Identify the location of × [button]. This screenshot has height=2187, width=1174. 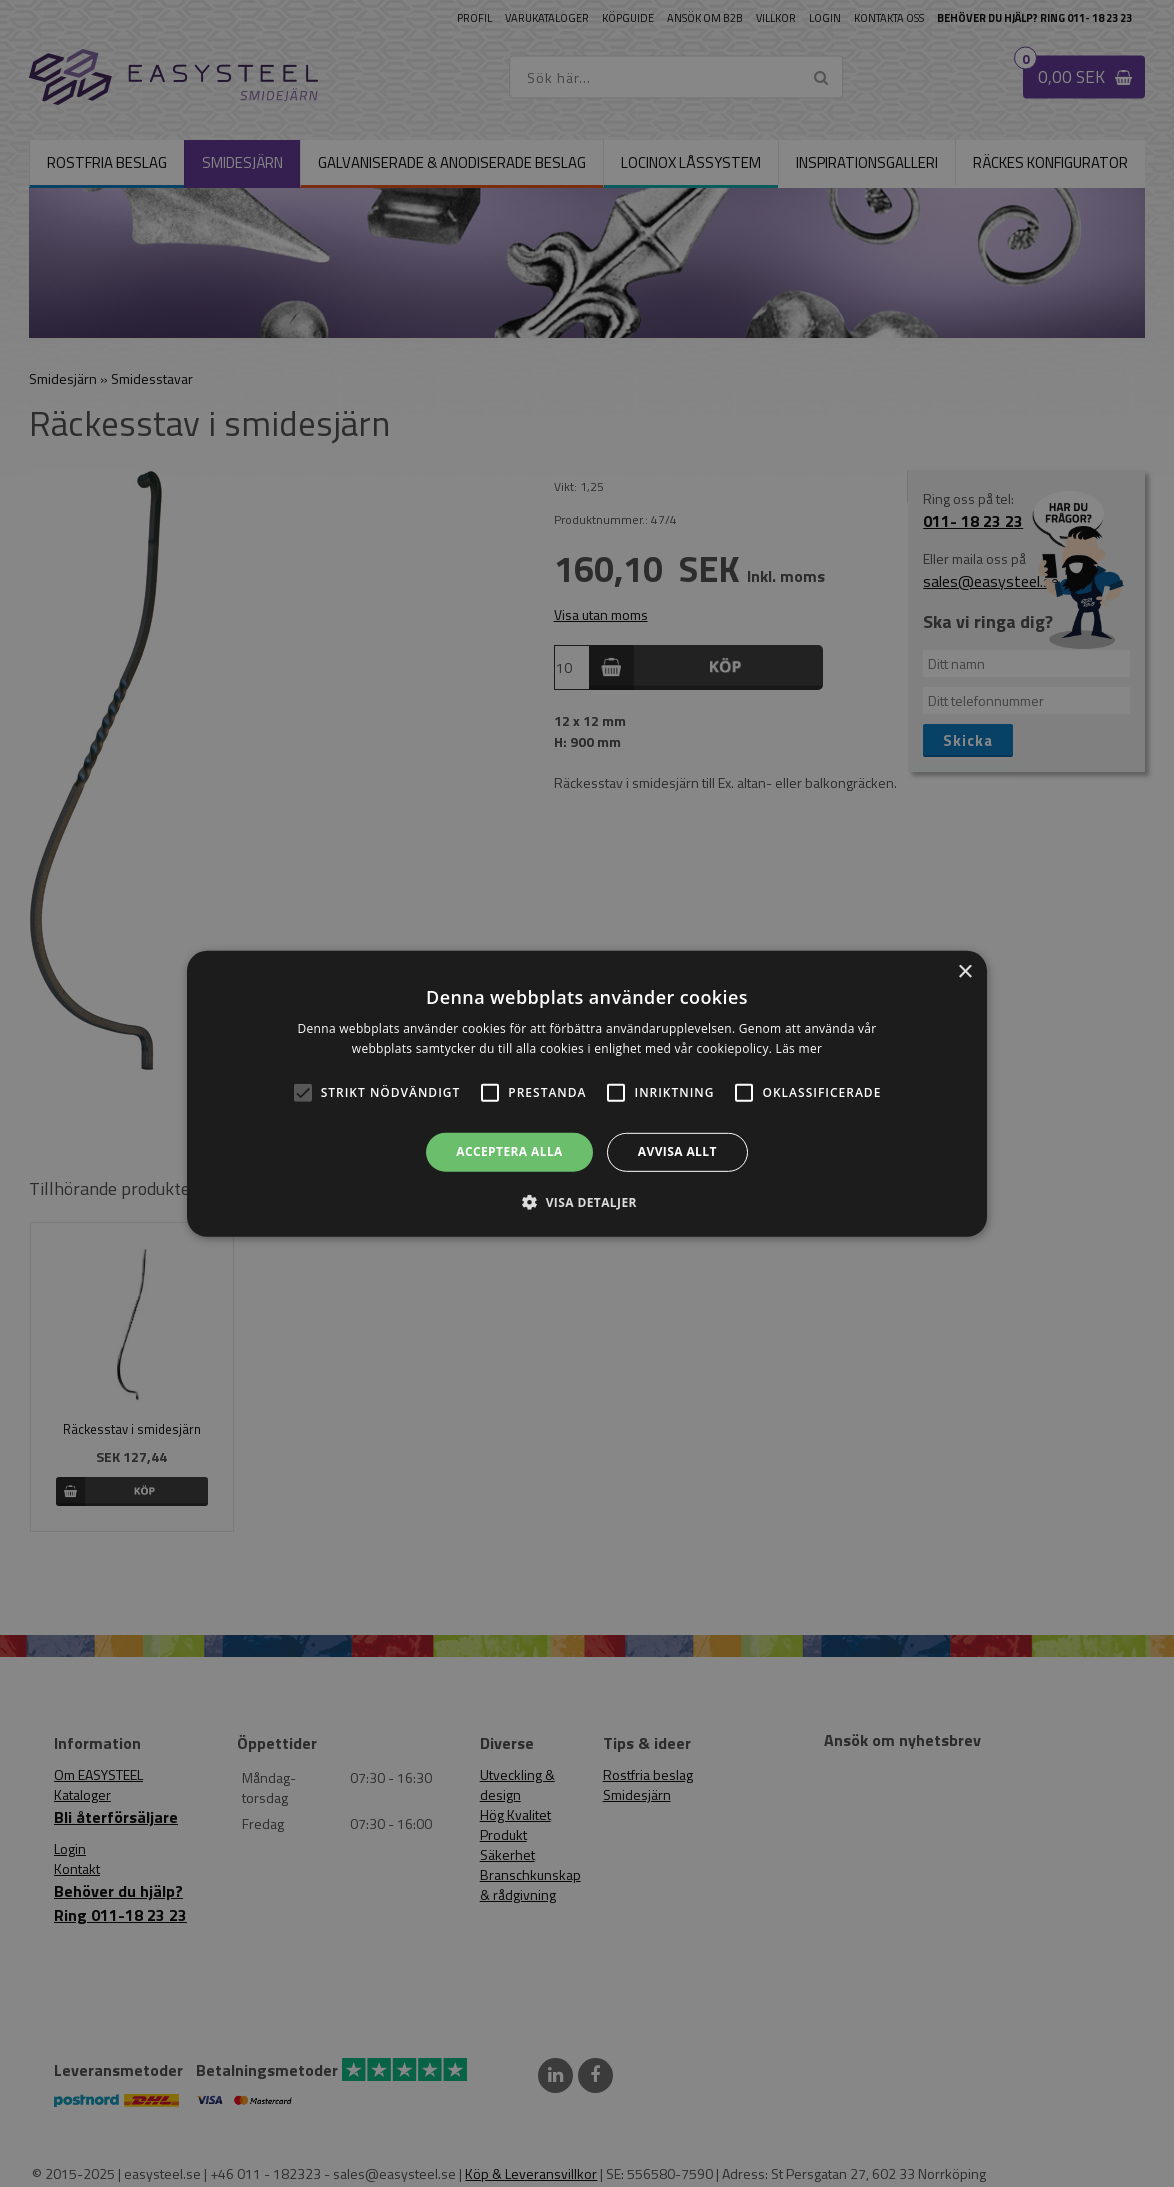
(964, 971).